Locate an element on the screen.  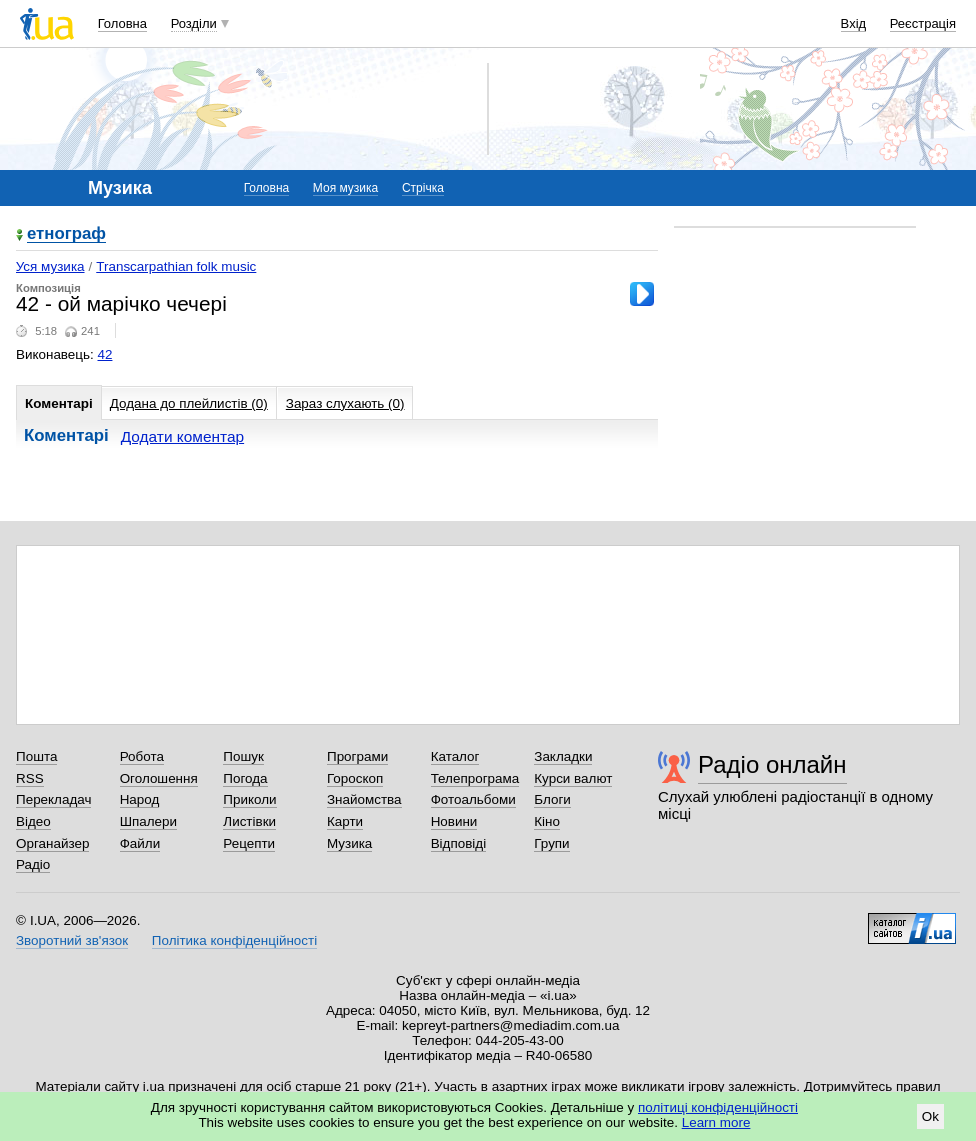
Transcarpathian folk music is located at coordinates (176, 266).